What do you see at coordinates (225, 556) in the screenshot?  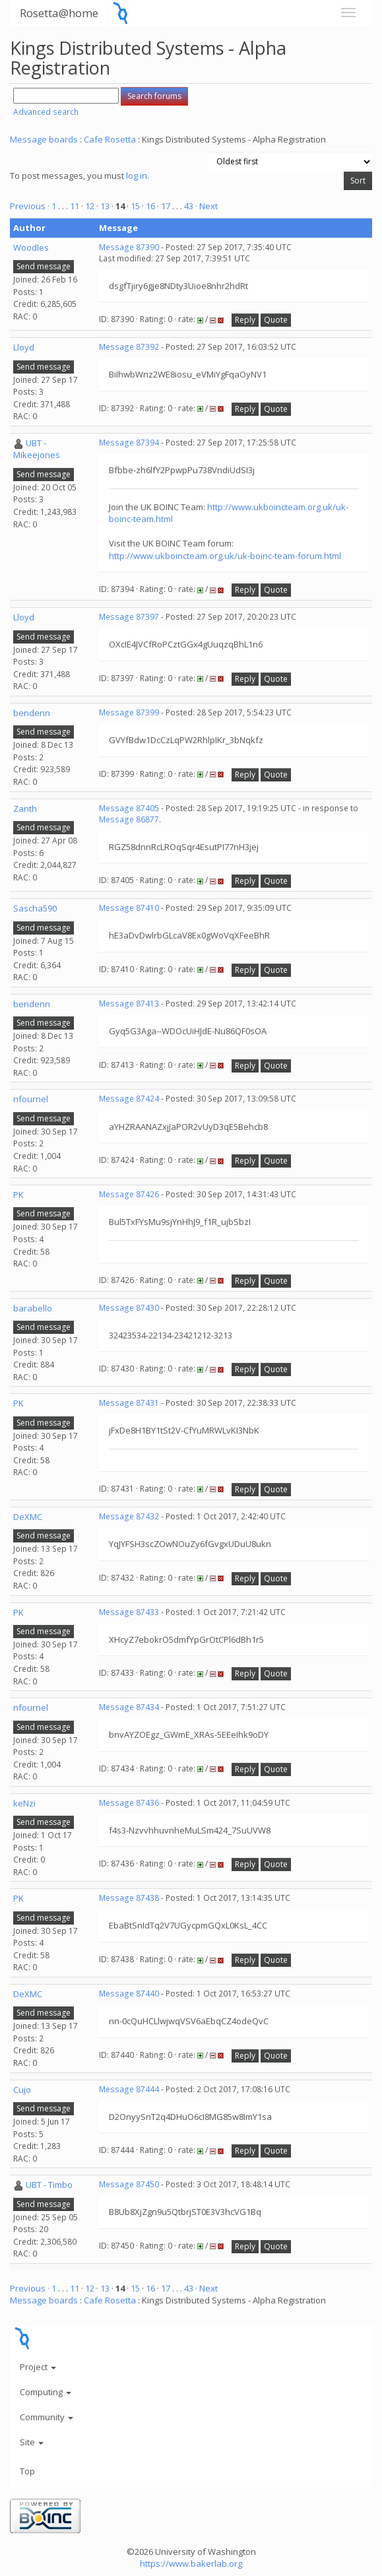 I see `http://www.ukboincteam.org.uk/uk-boinc-team-forum.html` at bounding box center [225, 556].